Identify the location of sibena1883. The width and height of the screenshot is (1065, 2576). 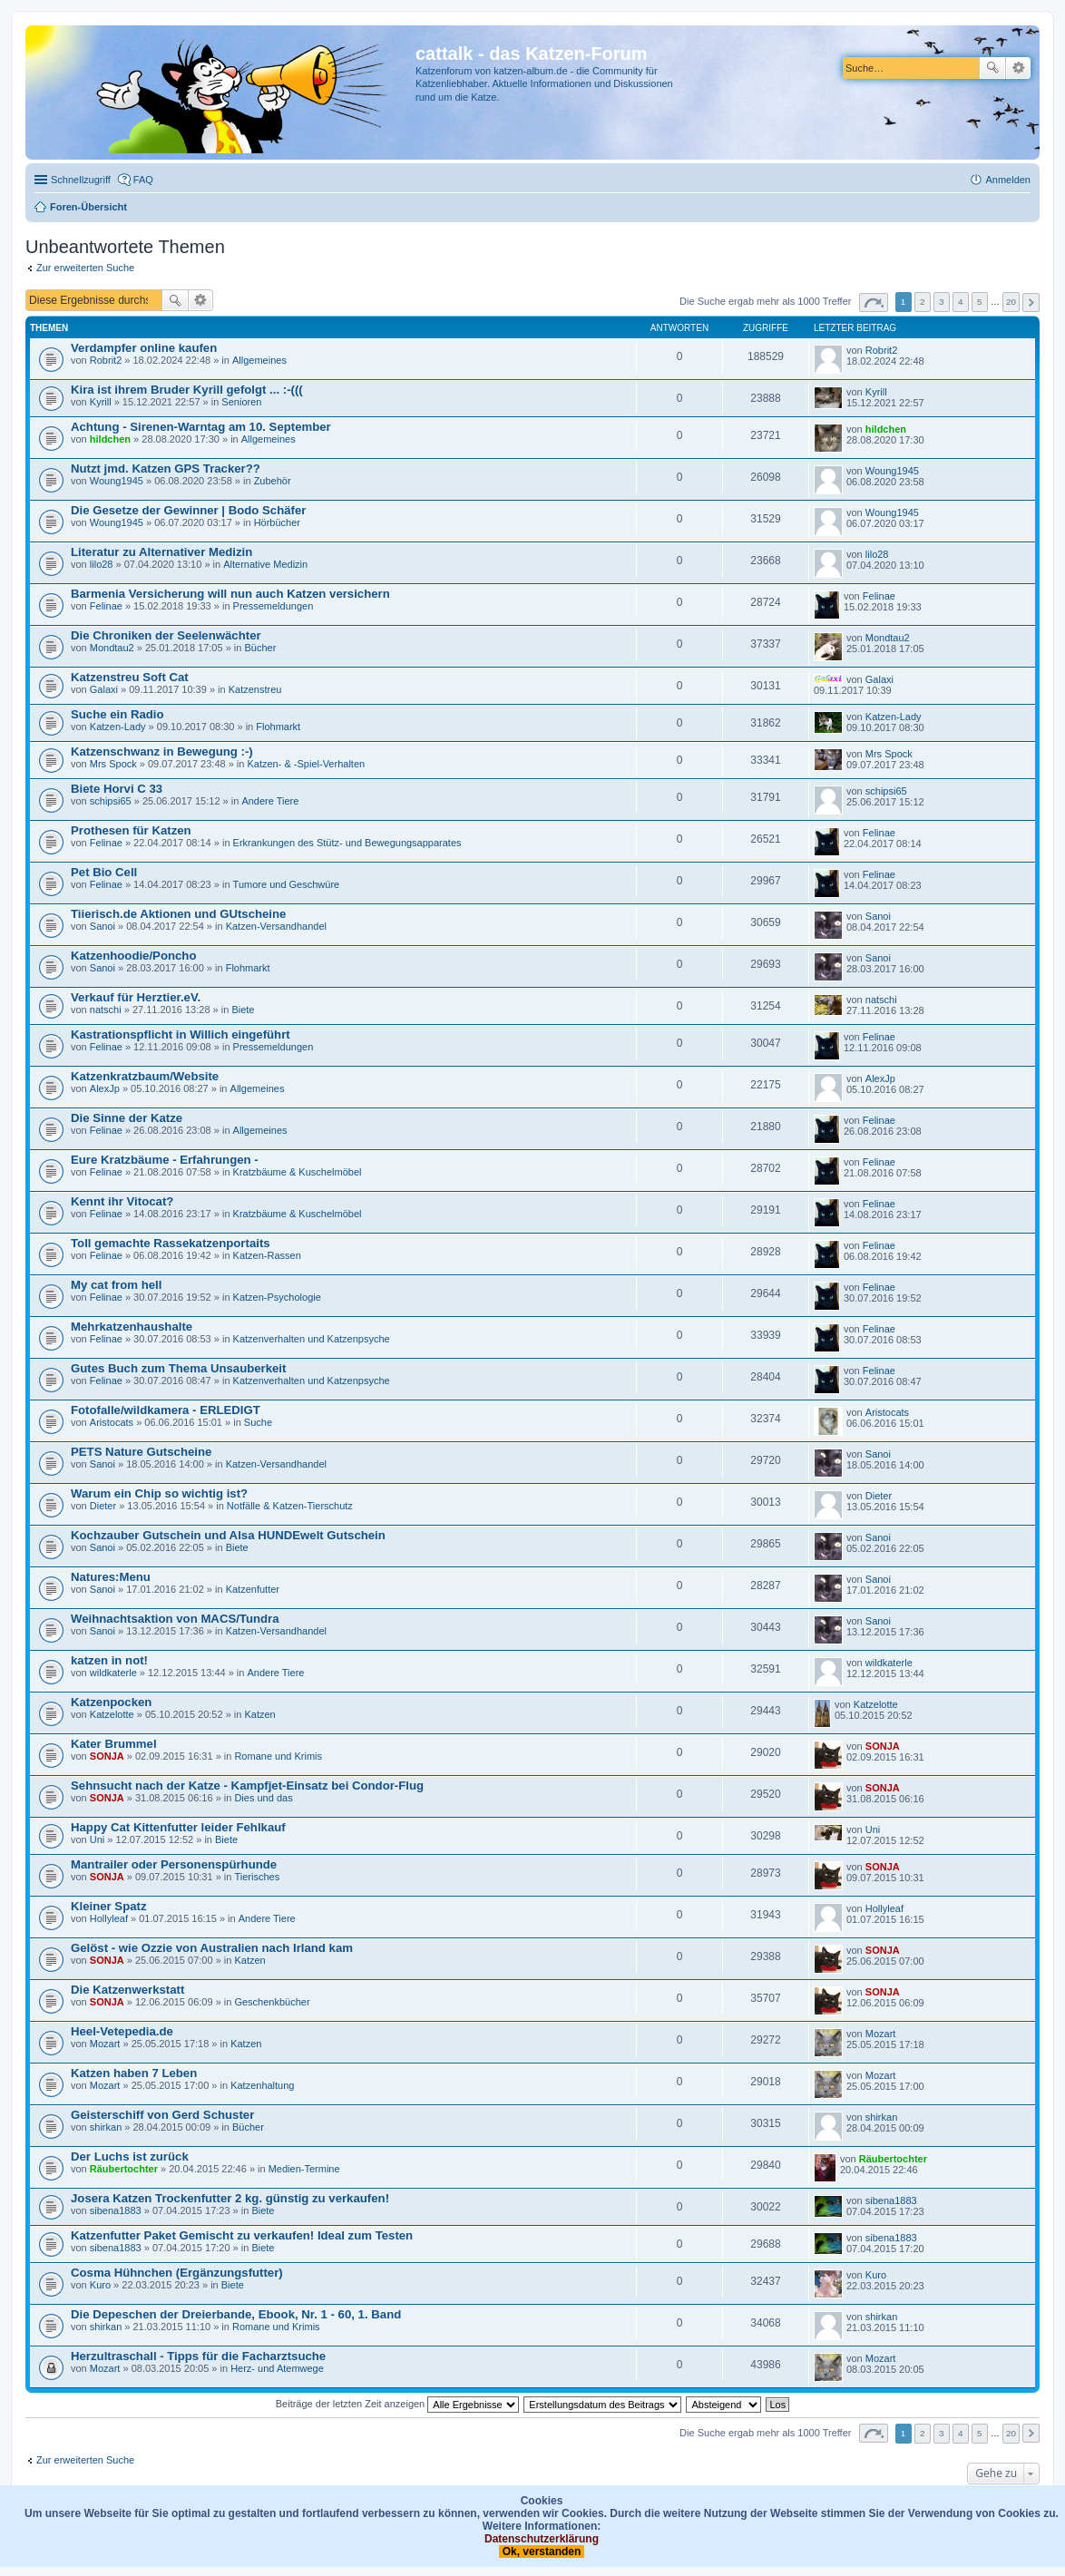
(116, 2210).